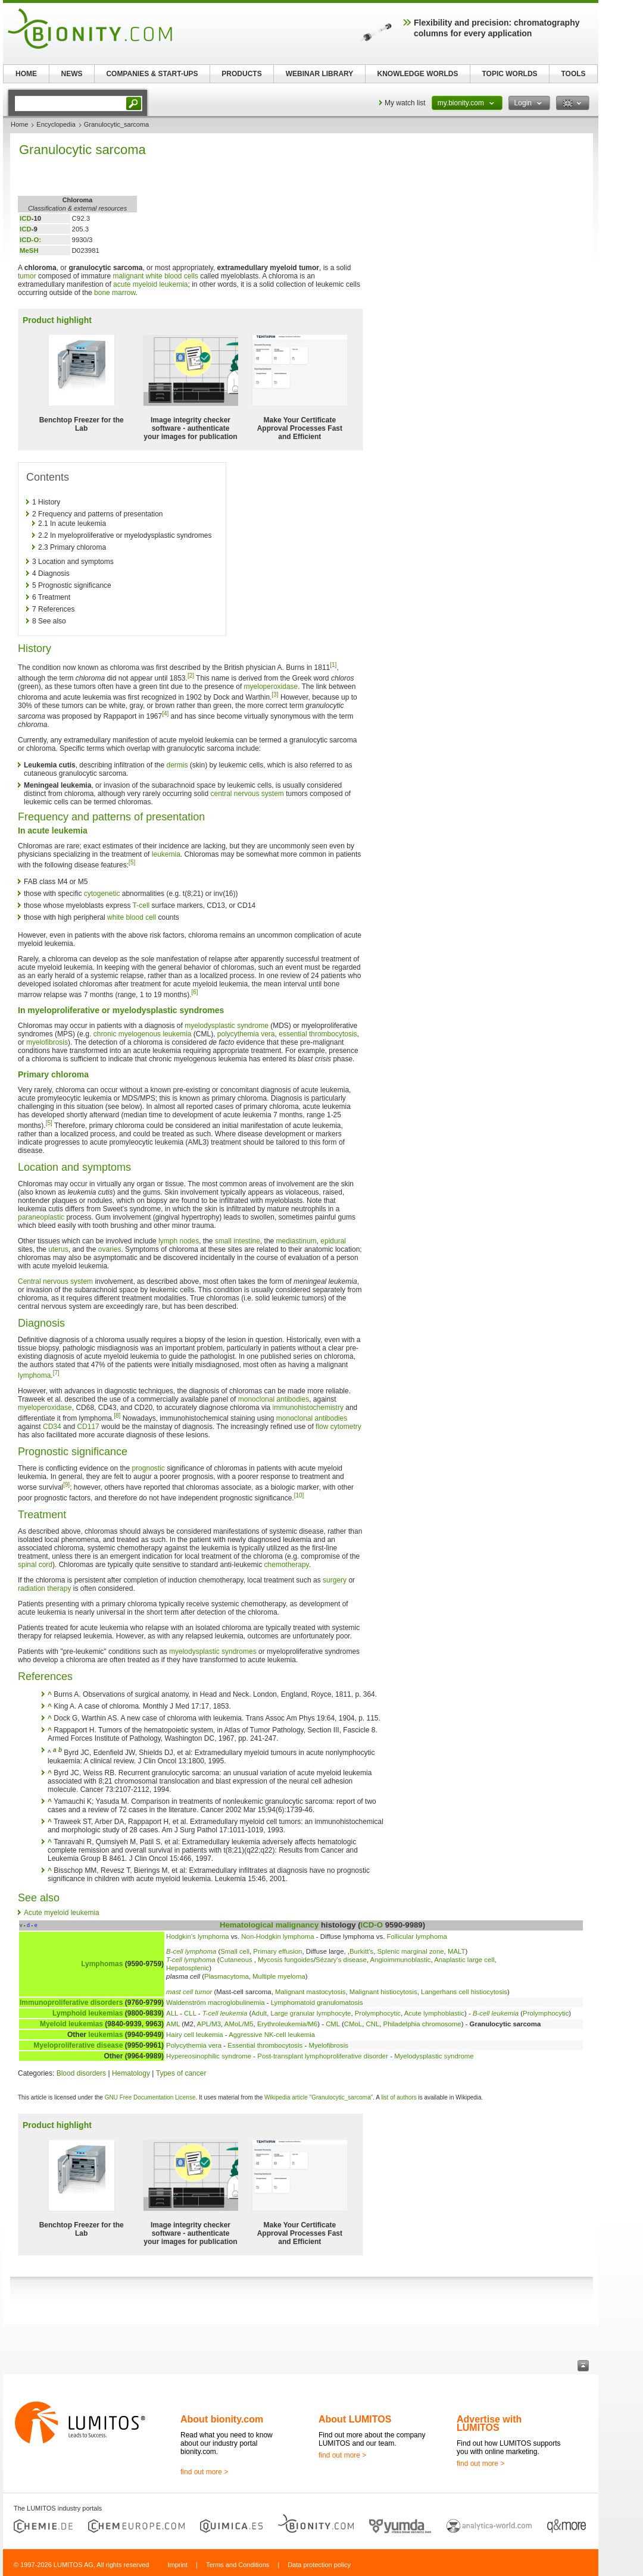  I want to click on Non-Hodgkin lymphoma, so click(277, 1936).